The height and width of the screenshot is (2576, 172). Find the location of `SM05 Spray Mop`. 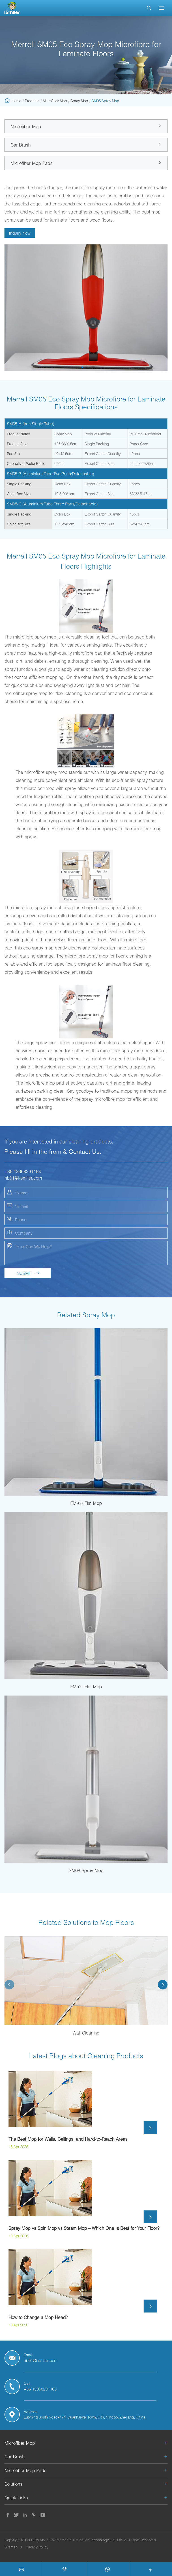

SM05 Spray Mop is located at coordinates (105, 101).